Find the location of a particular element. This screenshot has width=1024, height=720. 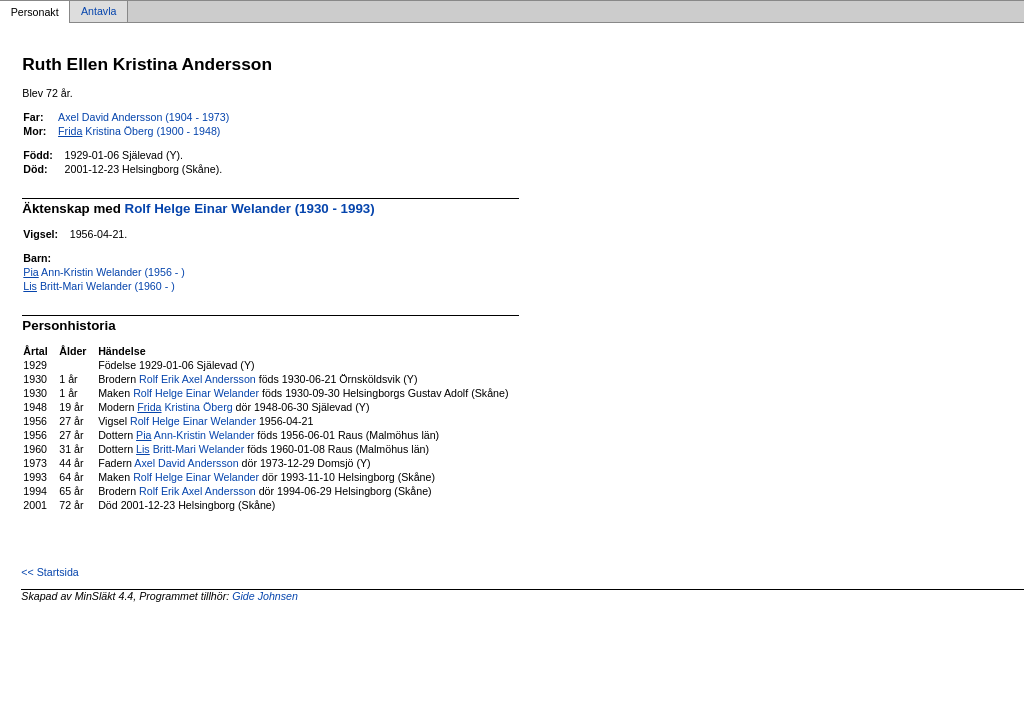

Axel David Andersson (1904 - 1973) is located at coordinates (143, 117).